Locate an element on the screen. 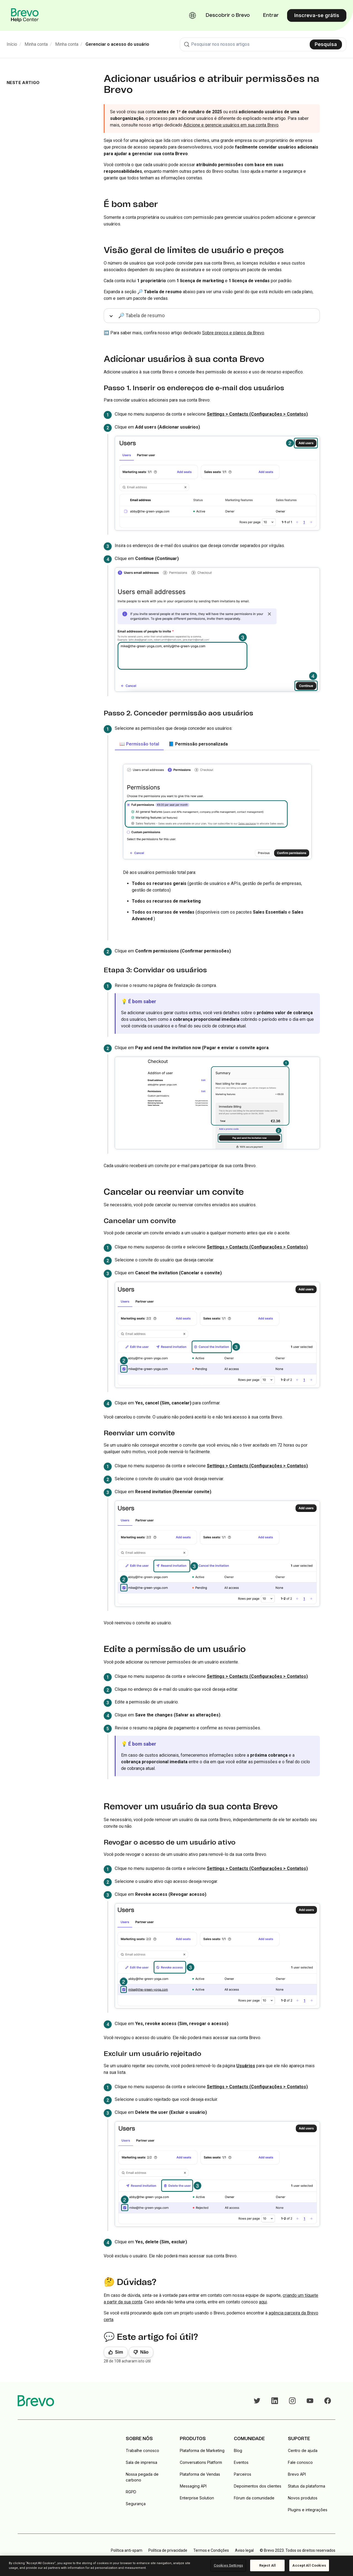 The image size is (353, 2576). Brevo API is located at coordinates (297, 2474).